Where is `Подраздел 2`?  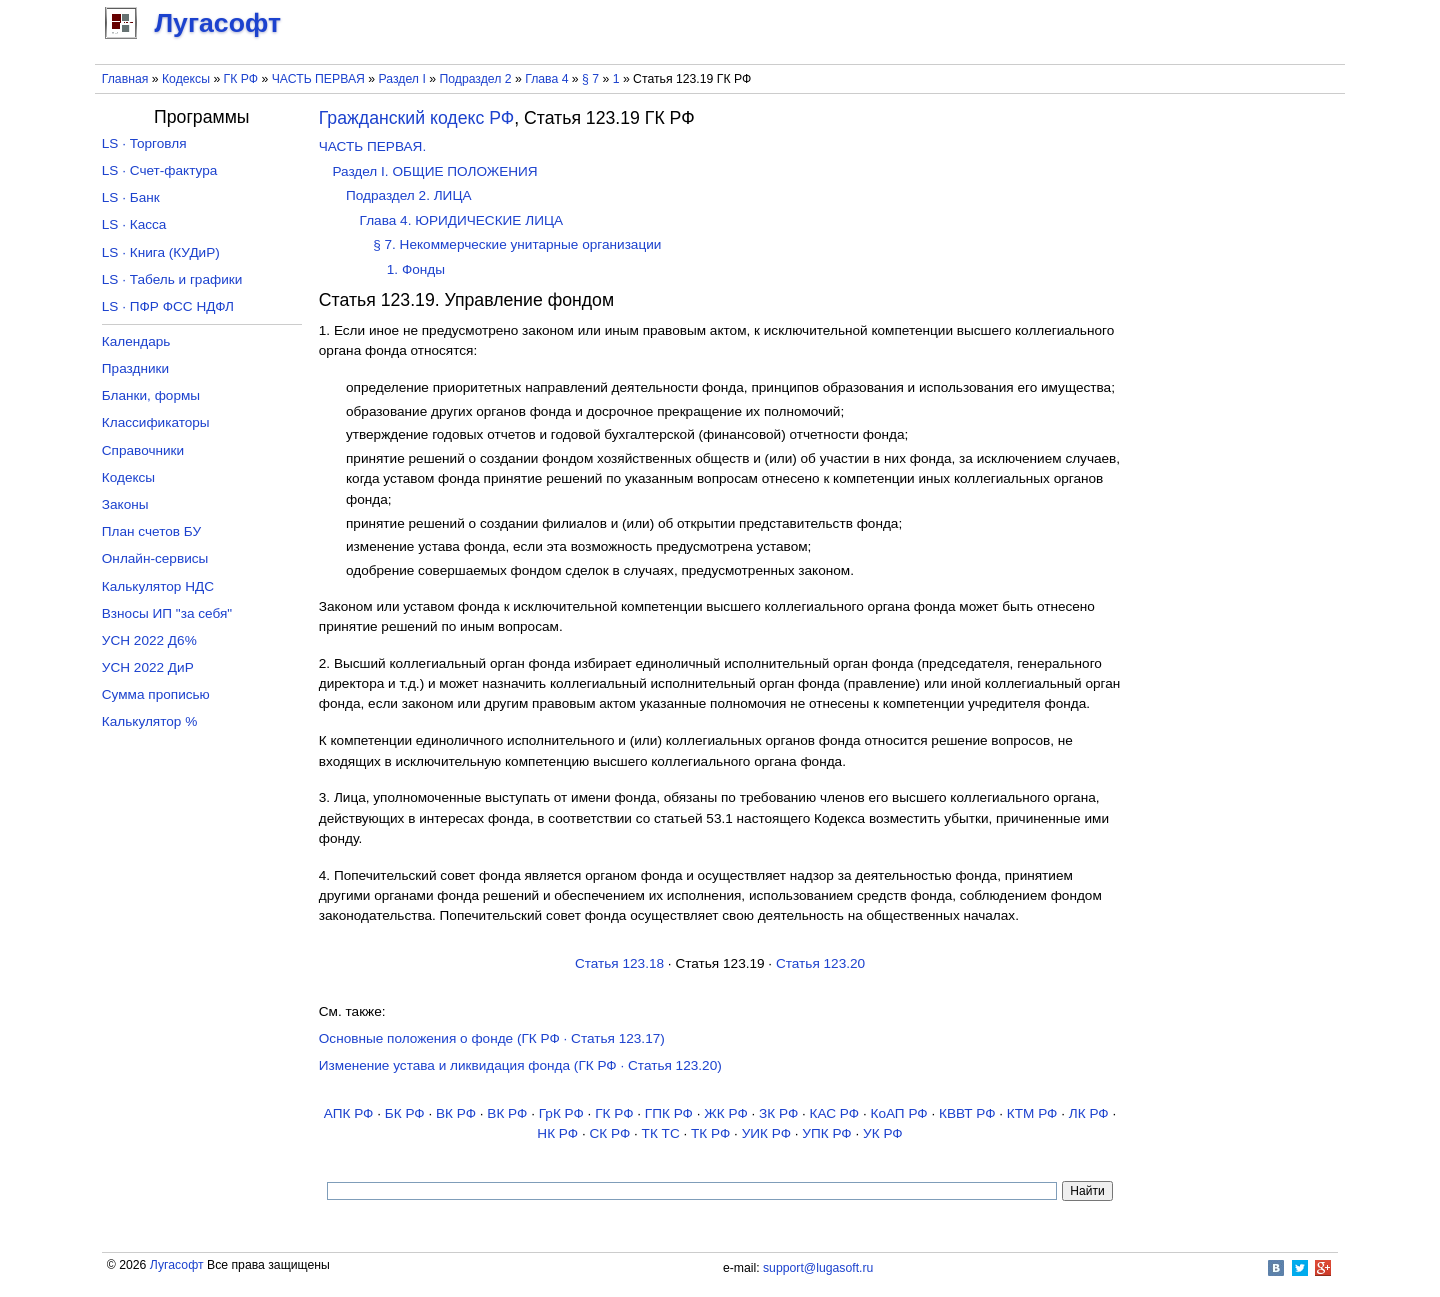 Подраздел 2 is located at coordinates (475, 79).